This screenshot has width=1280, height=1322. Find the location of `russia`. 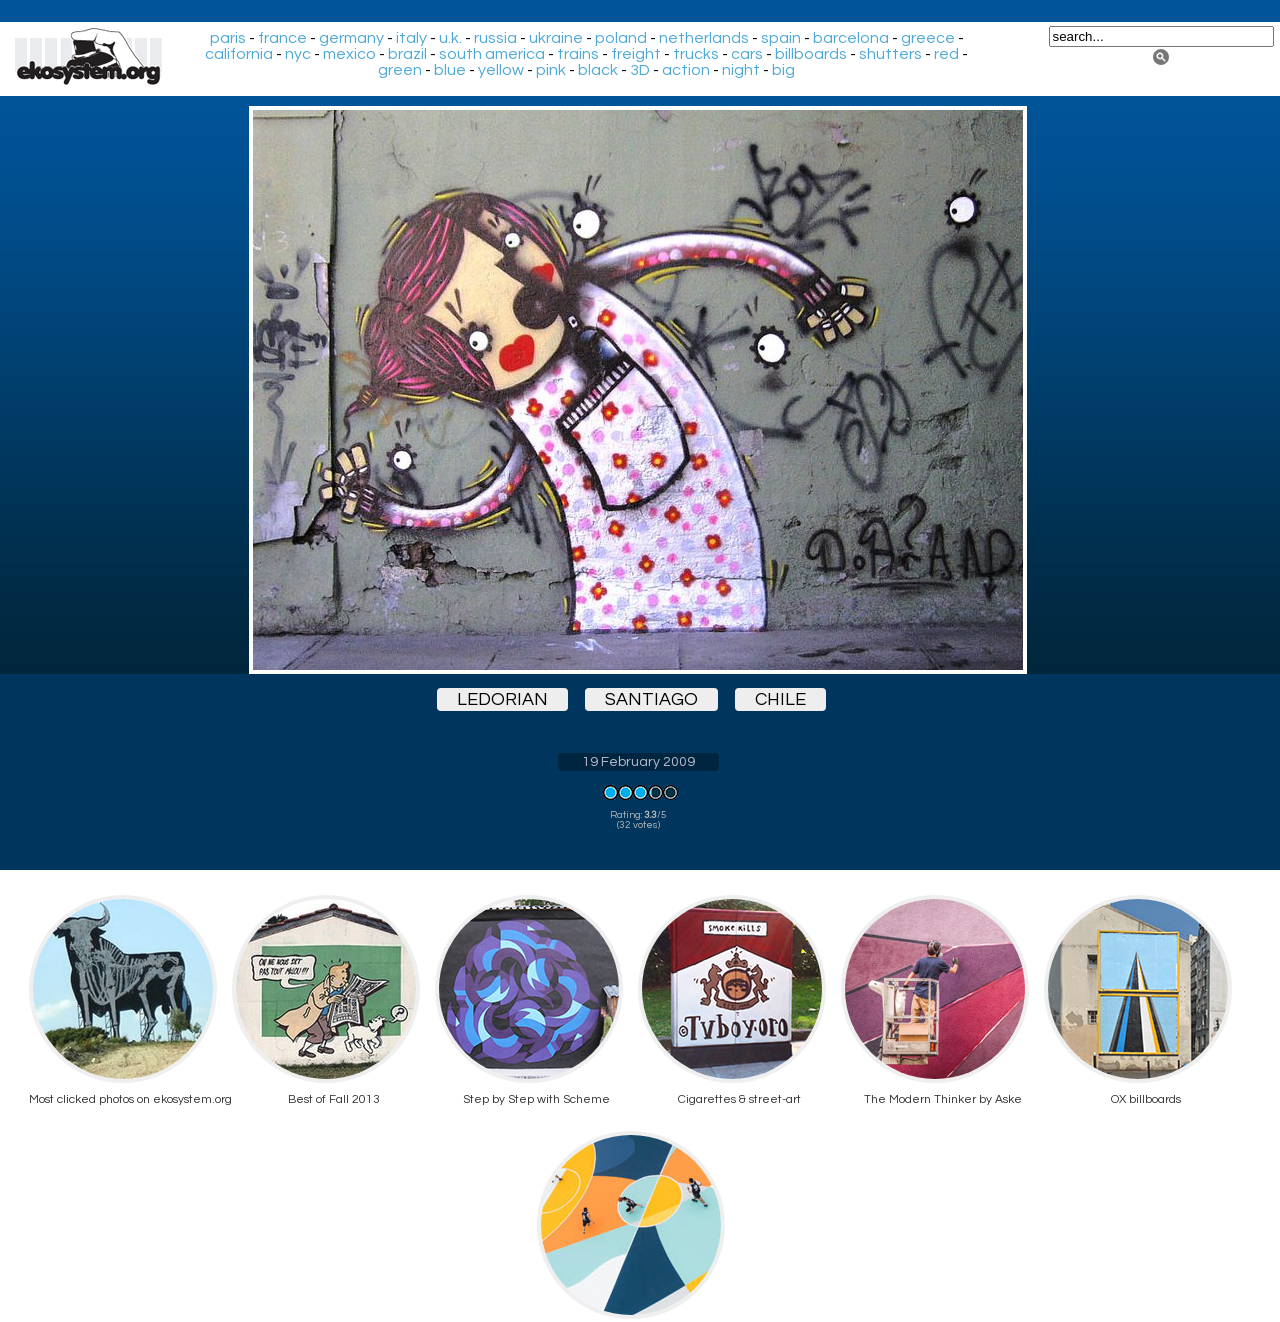

russia is located at coordinates (495, 38).